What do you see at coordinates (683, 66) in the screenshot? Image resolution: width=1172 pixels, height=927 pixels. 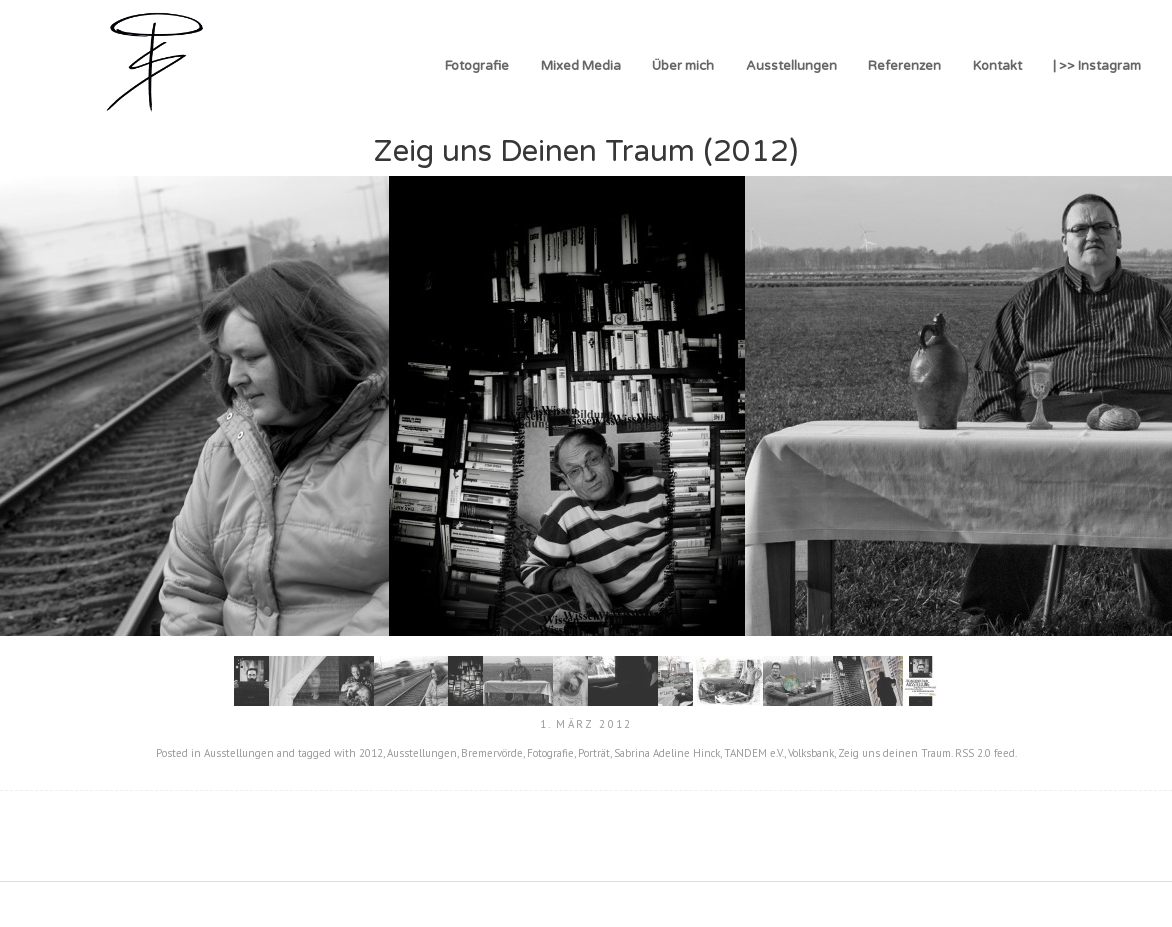 I see `Über mich` at bounding box center [683, 66].